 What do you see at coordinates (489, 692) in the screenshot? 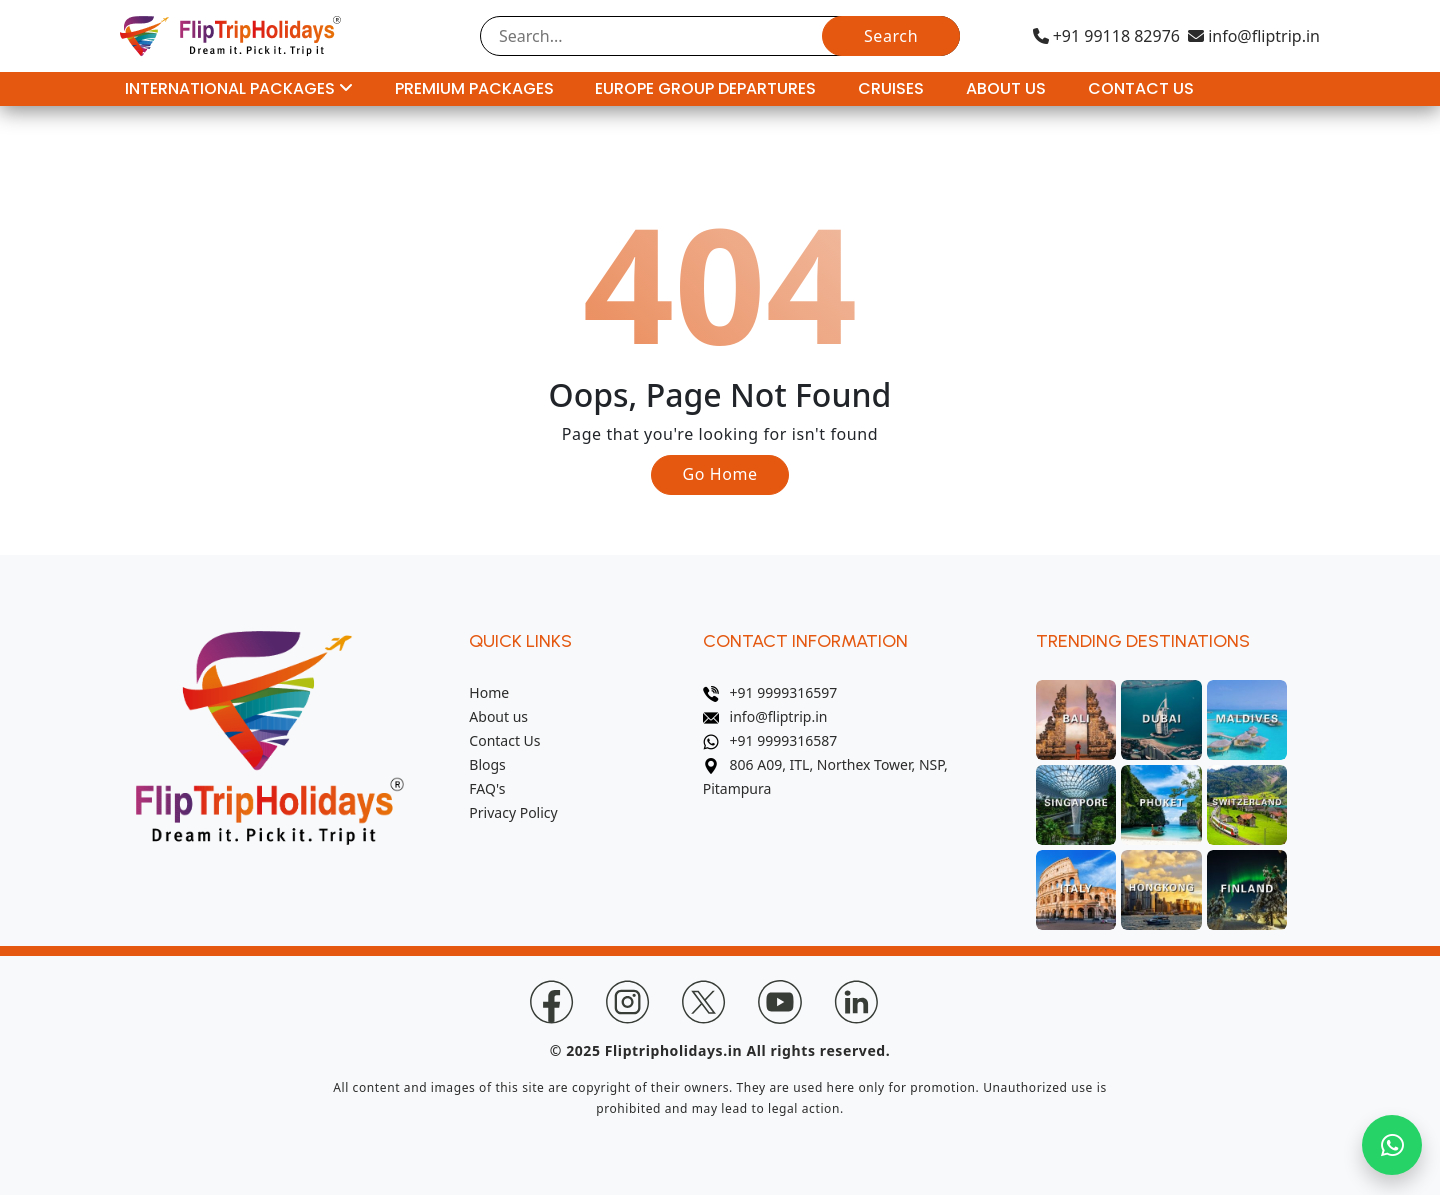
I see `Home` at bounding box center [489, 692].